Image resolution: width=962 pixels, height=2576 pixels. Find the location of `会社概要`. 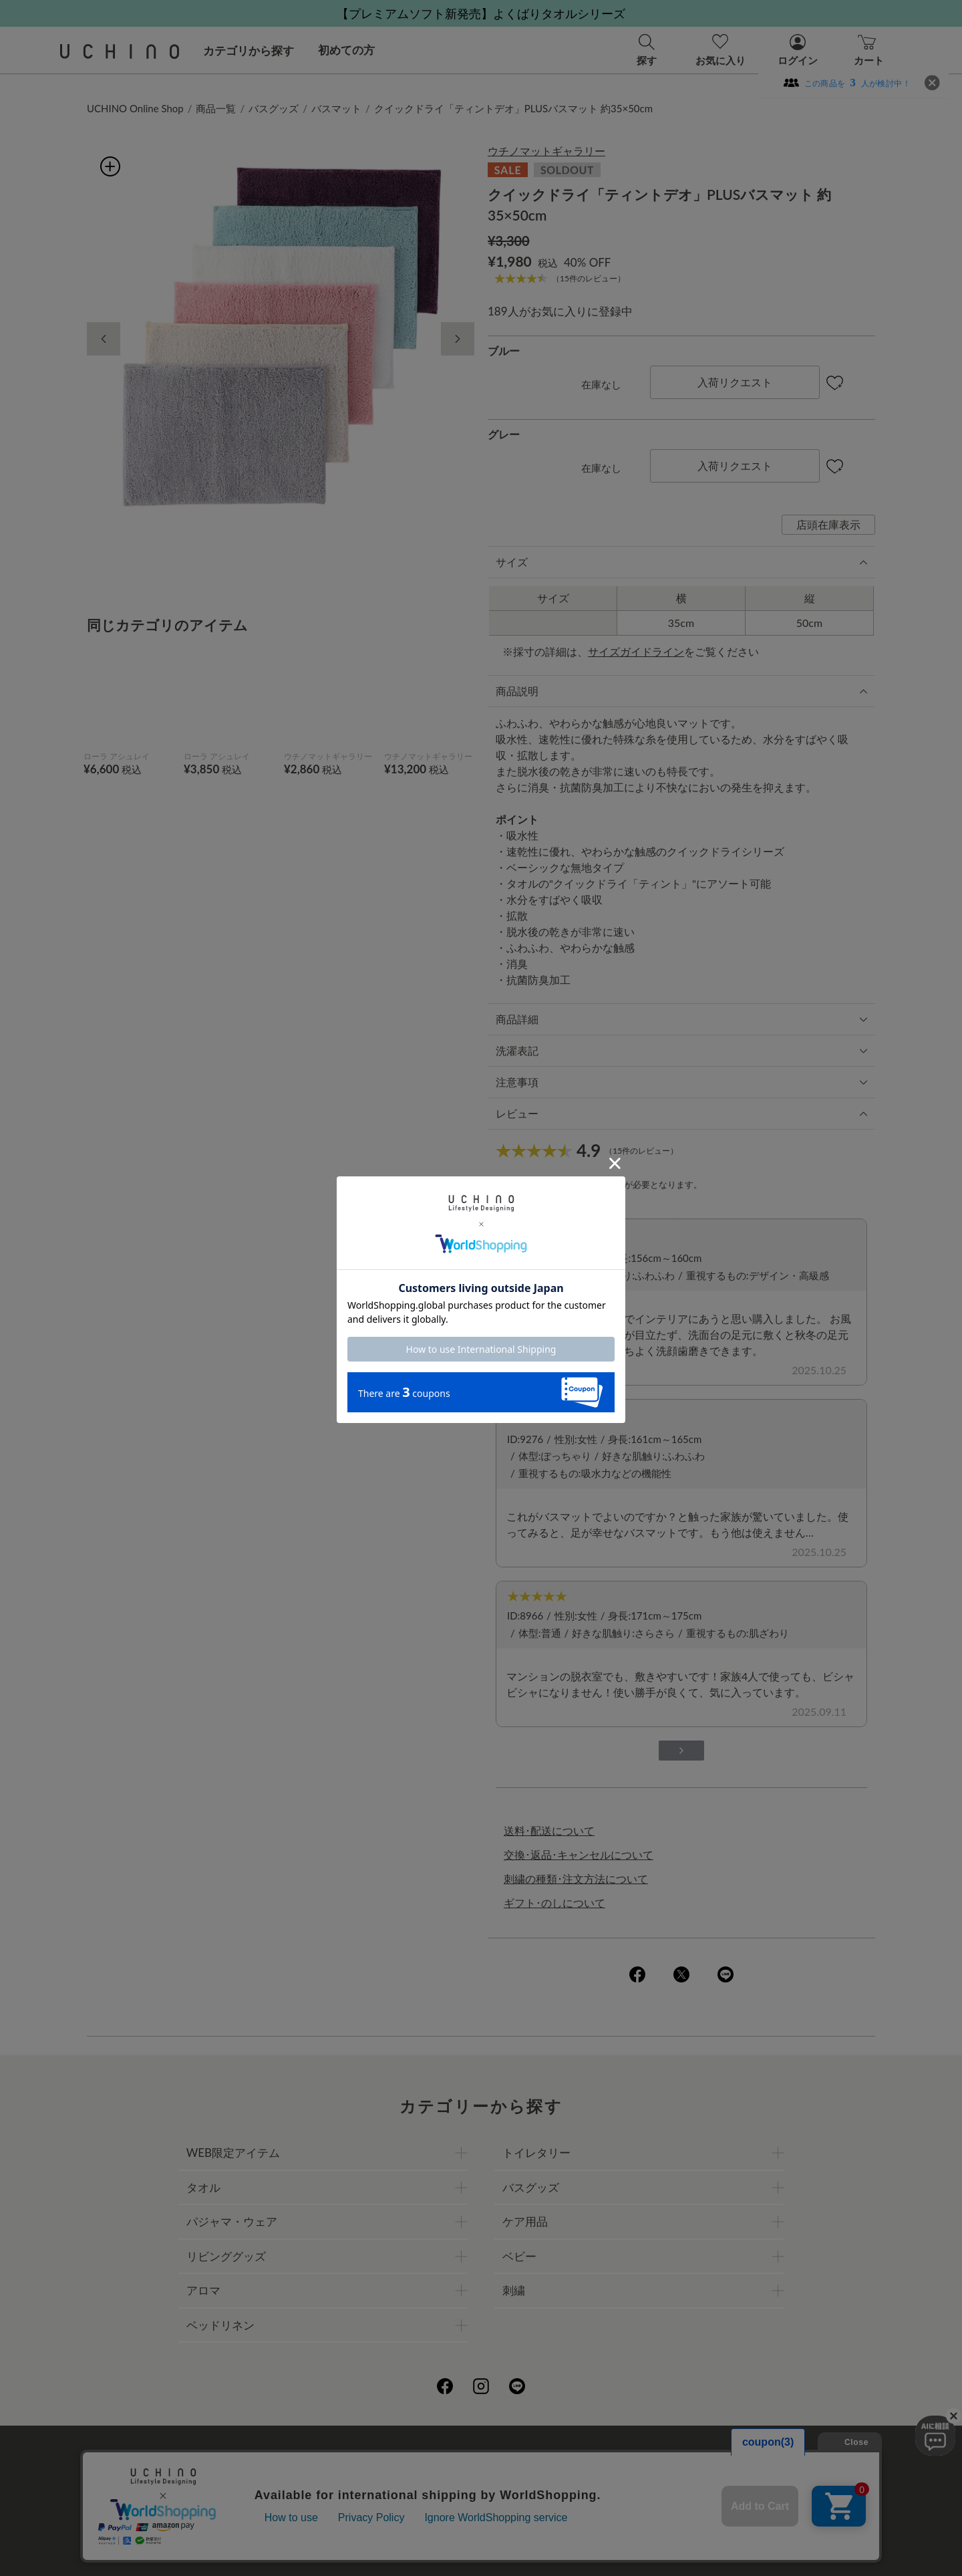

会社概要 is located at coordinates (348, 2456).